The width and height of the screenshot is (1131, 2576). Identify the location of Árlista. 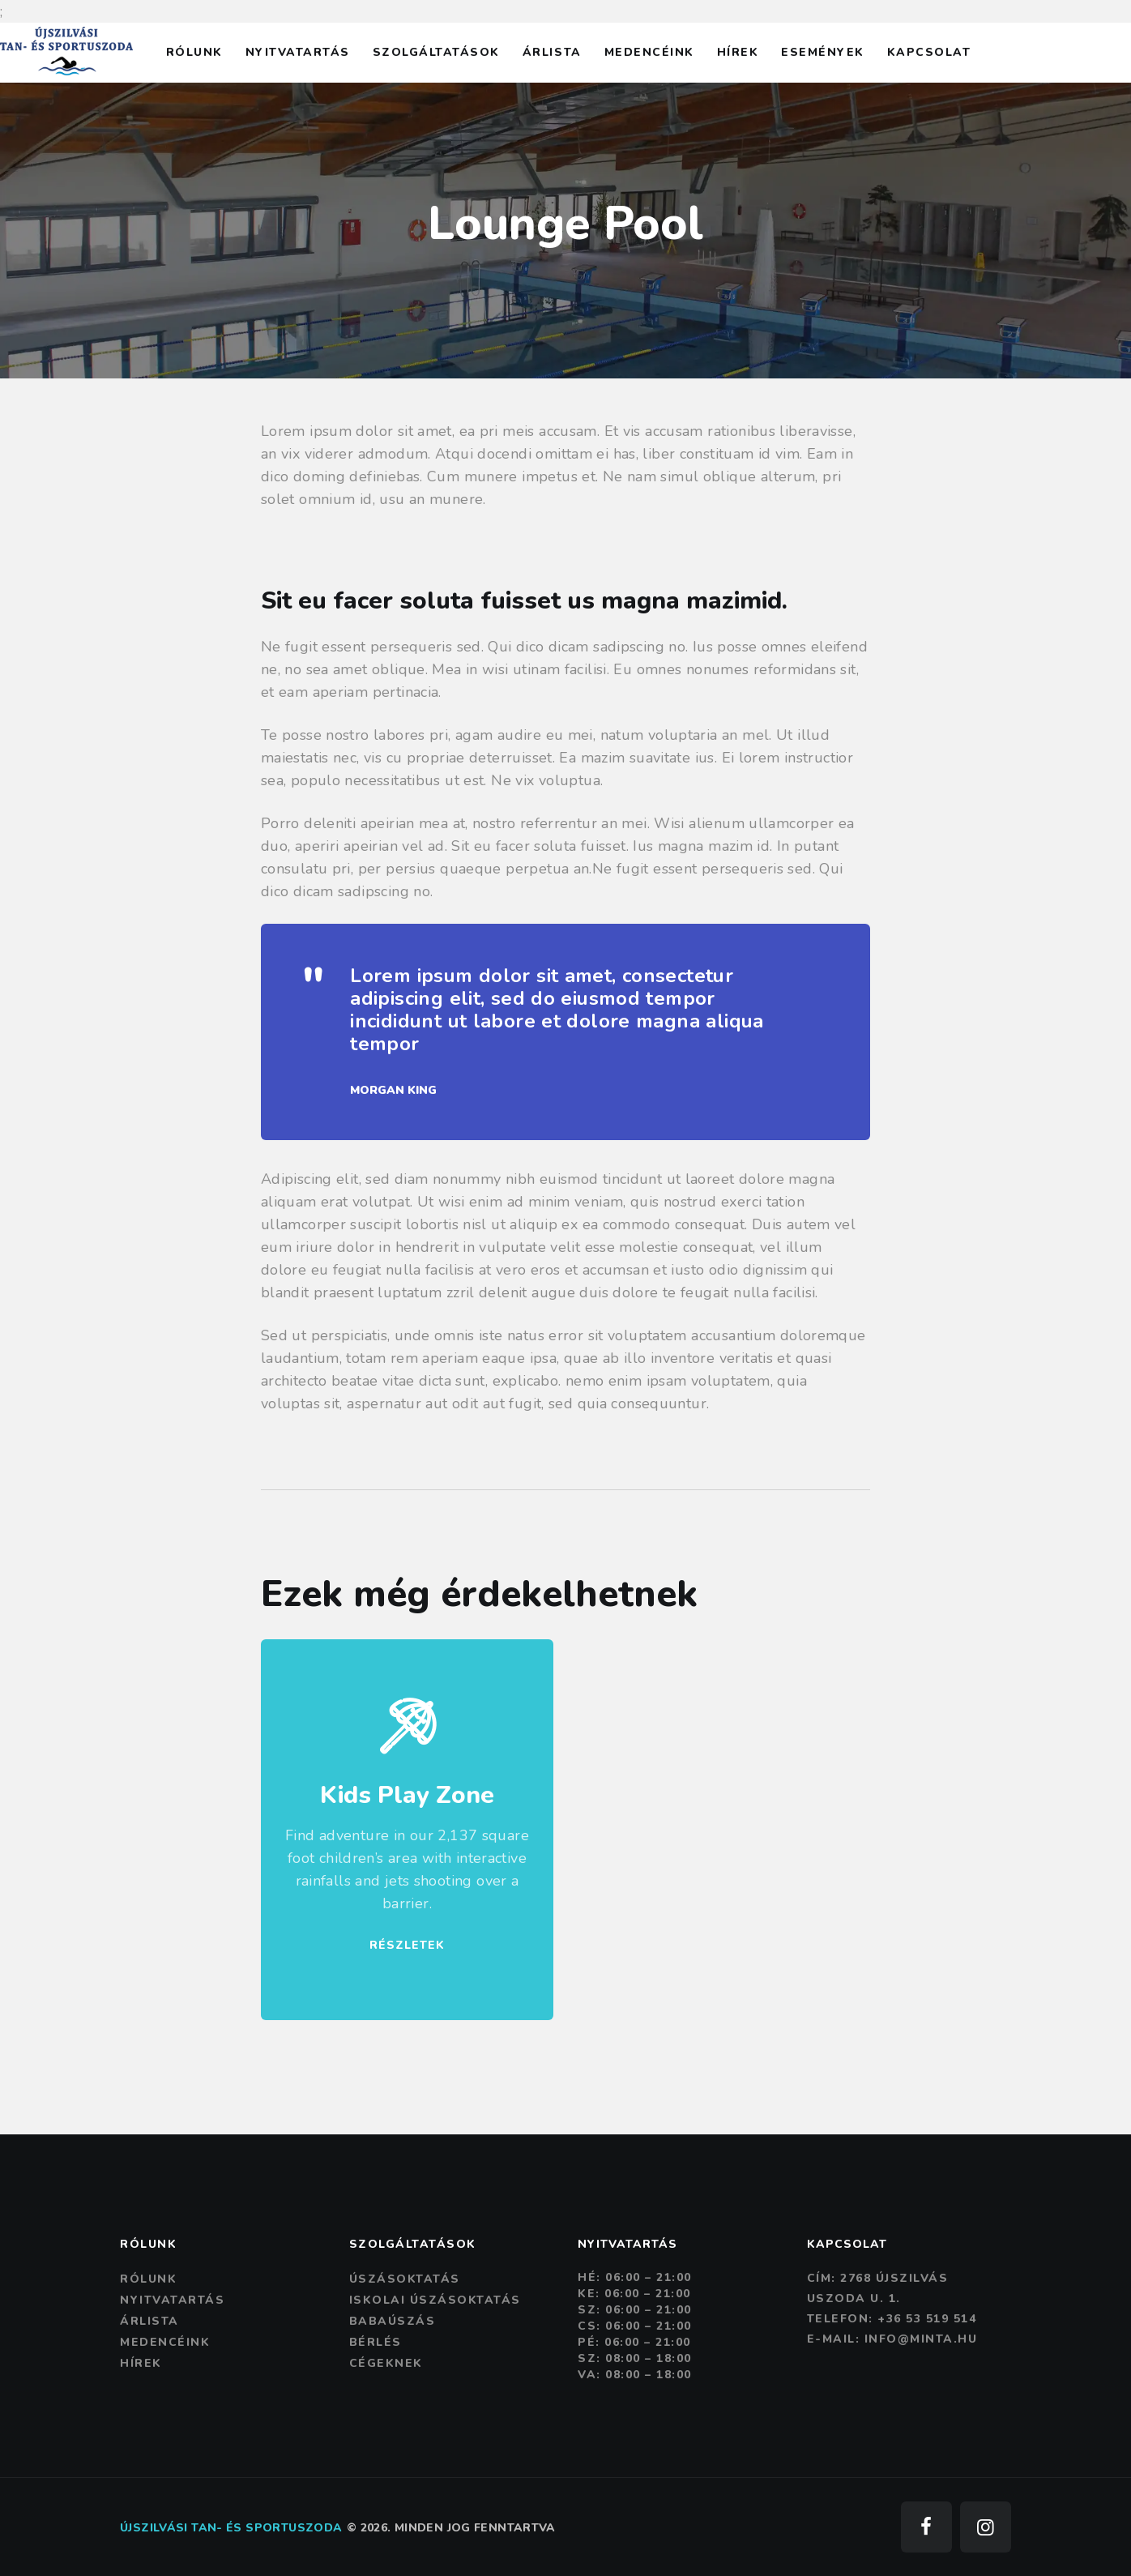
(149, 2321).